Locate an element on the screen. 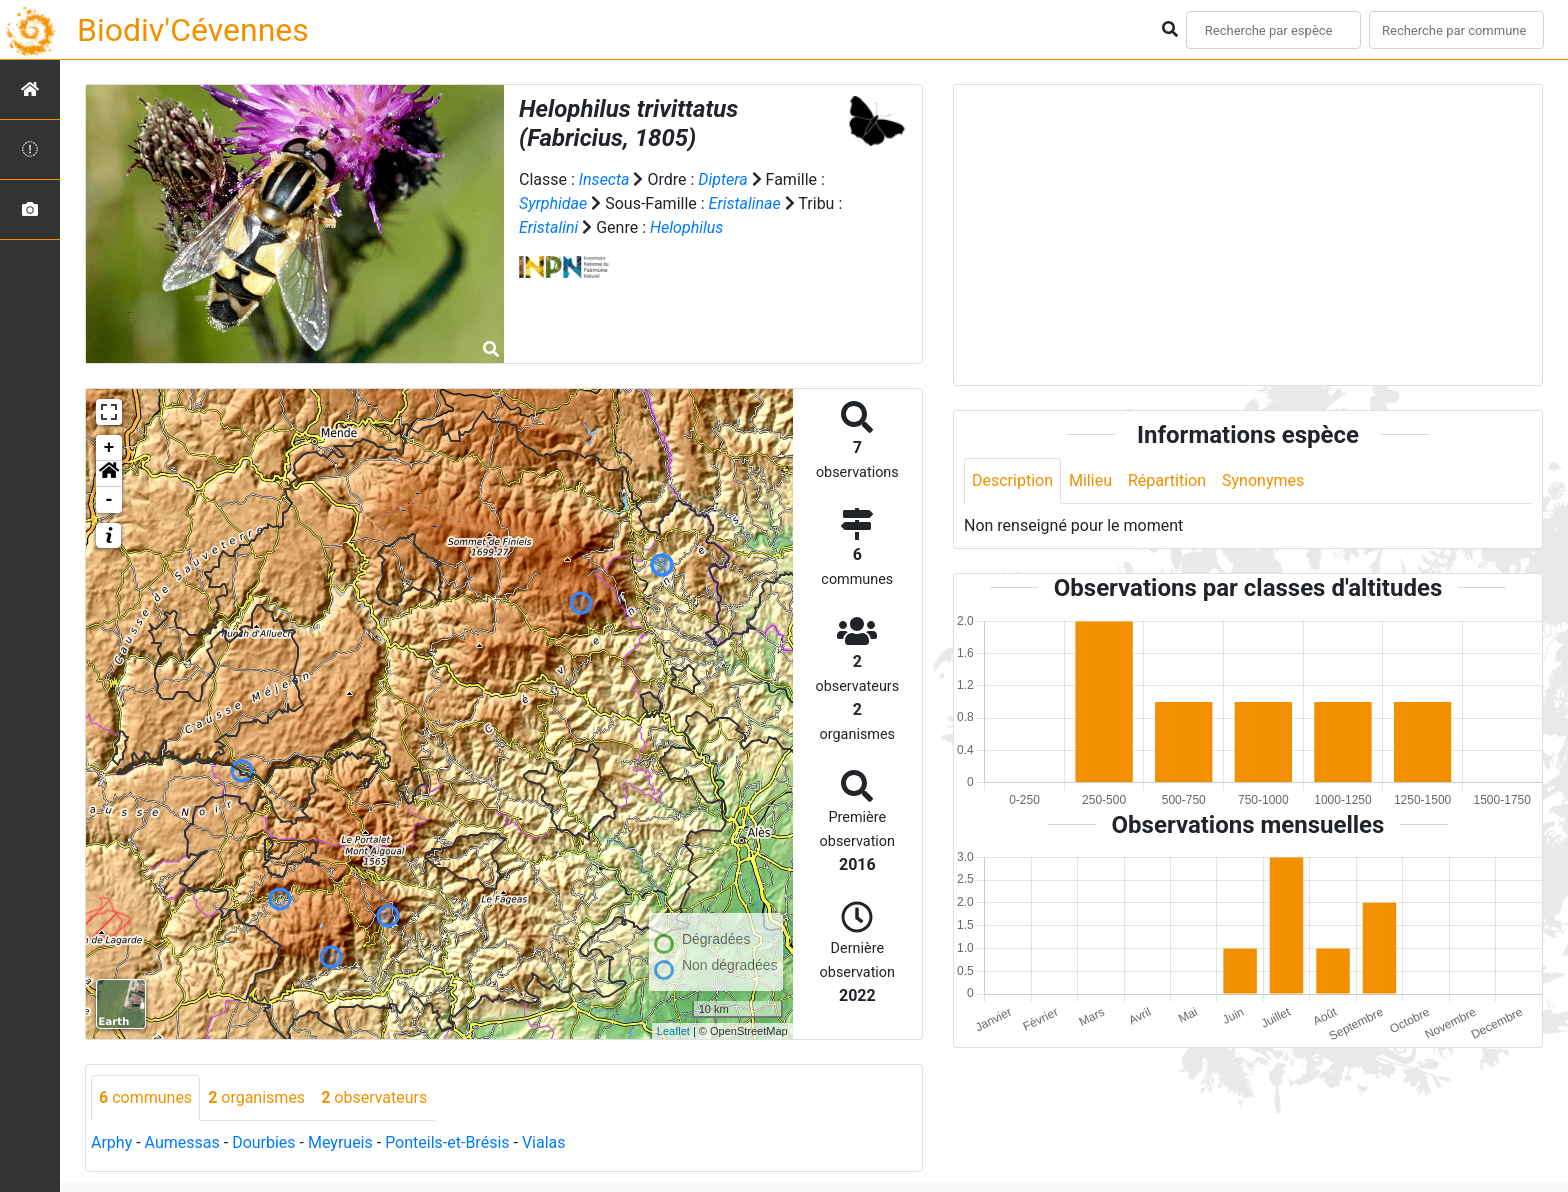  Biodiv'Cévennes is located at coordinates (193, 30).